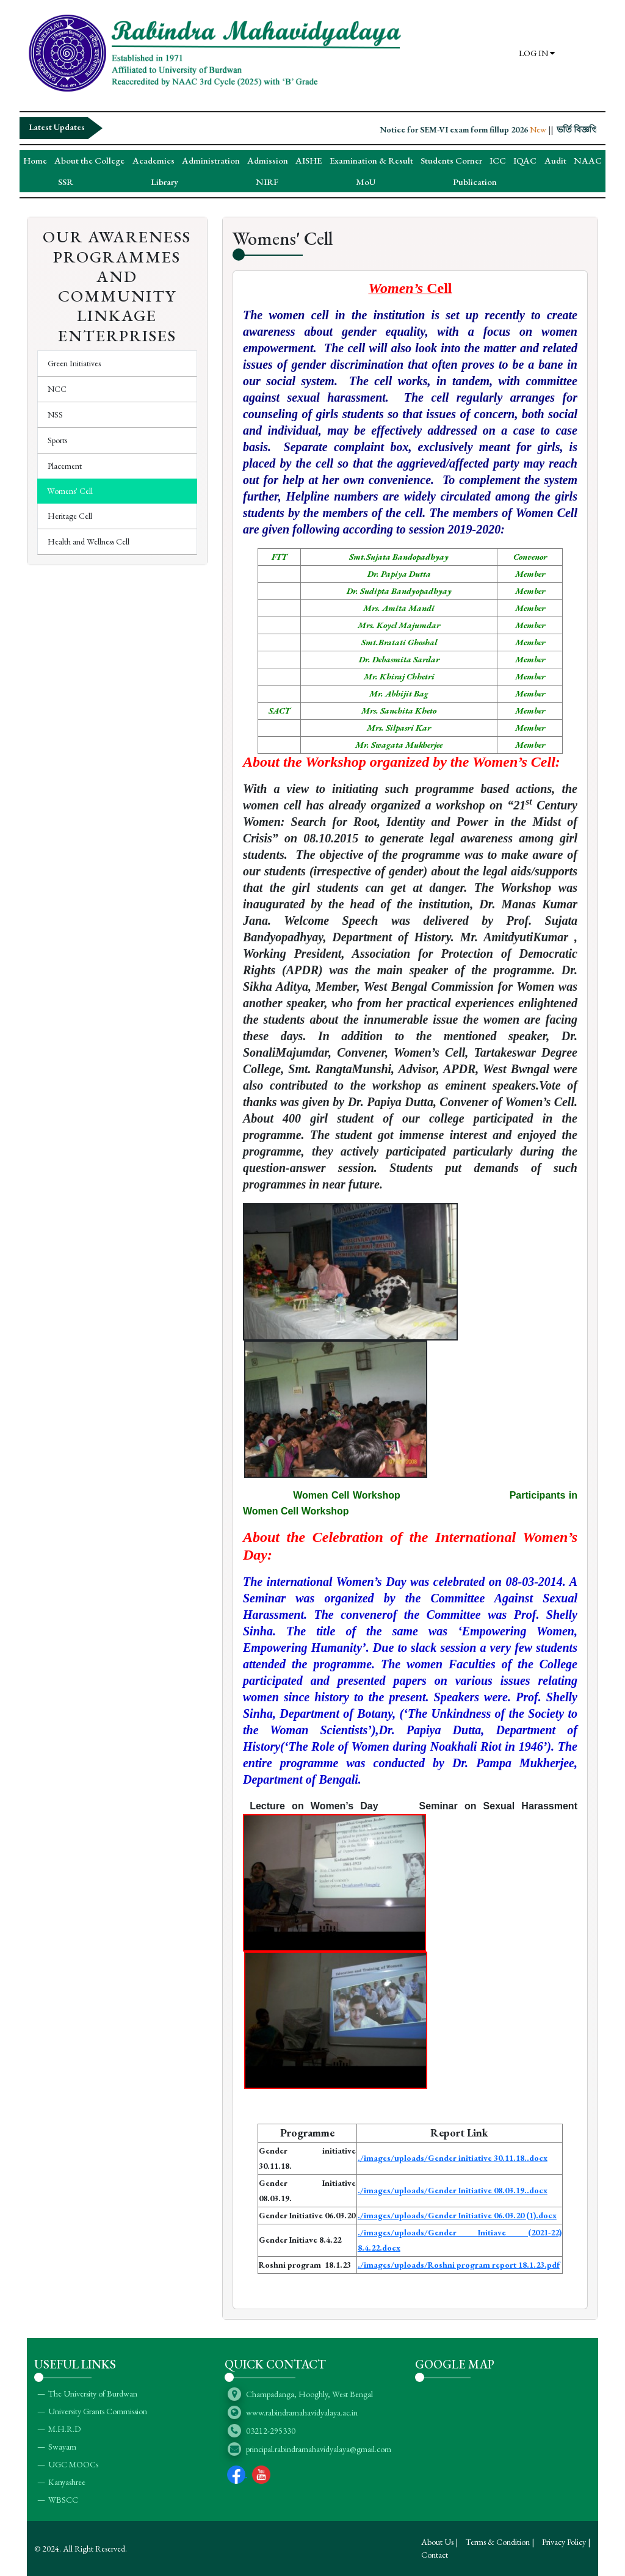  I want to click on Publication, so click(475, 181).